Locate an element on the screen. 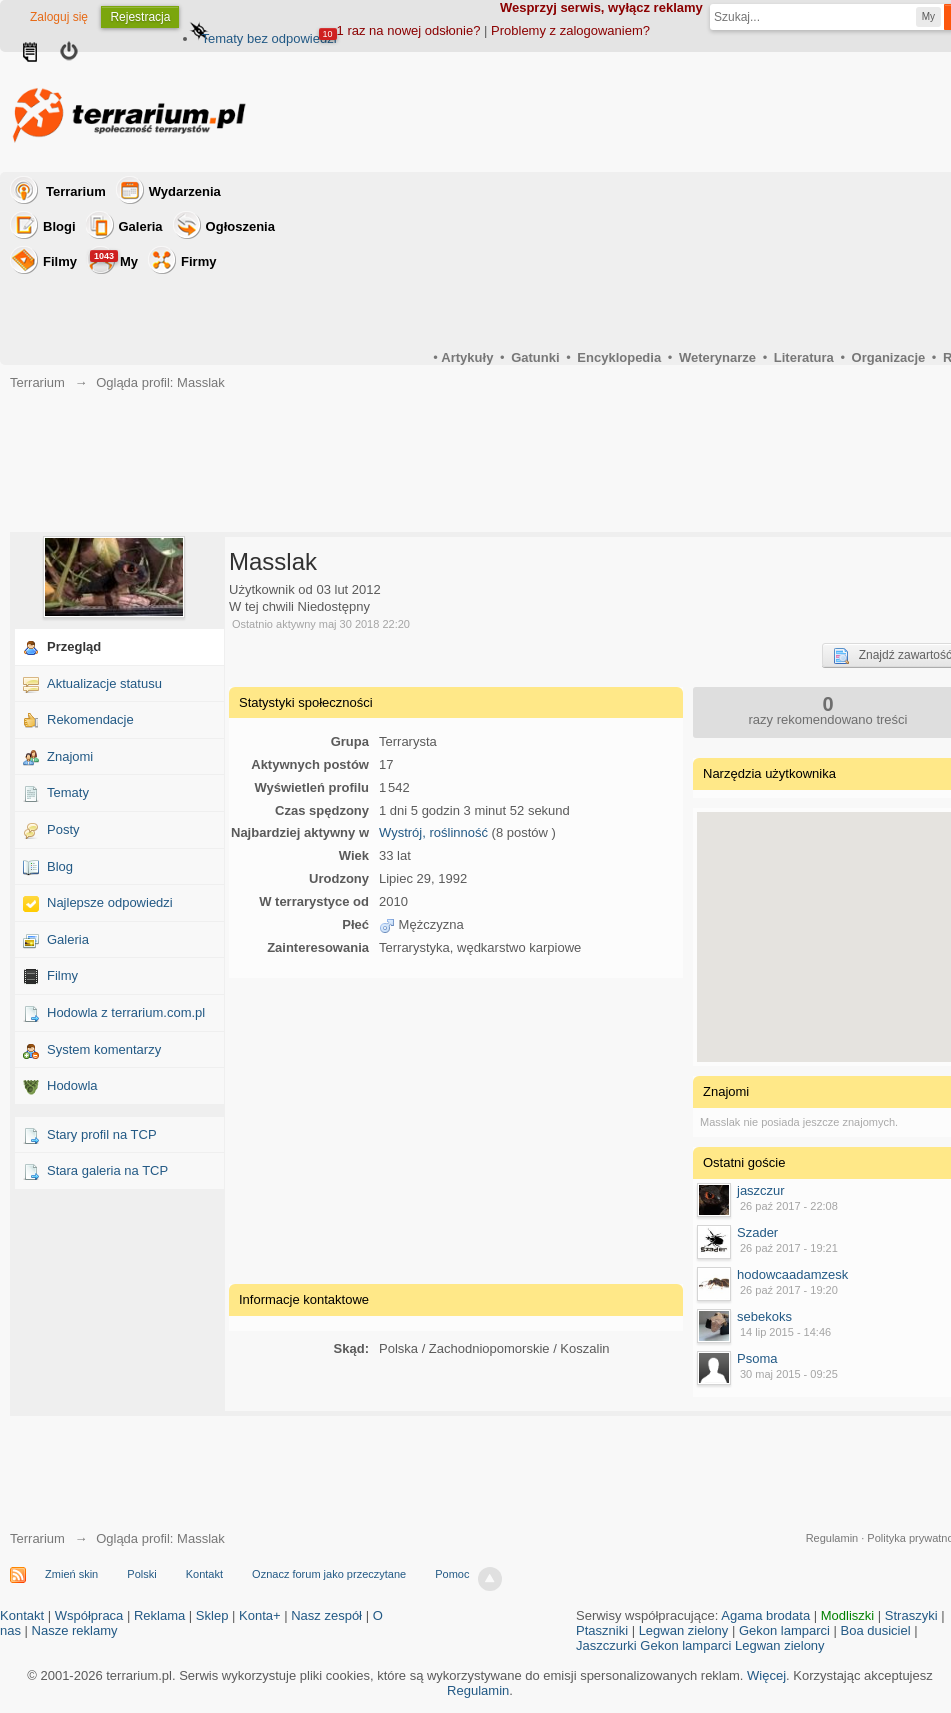 This screenshot has width=951, height=1713. Oznacz forum jako przeczytane is located at coordinates (329, 1574).